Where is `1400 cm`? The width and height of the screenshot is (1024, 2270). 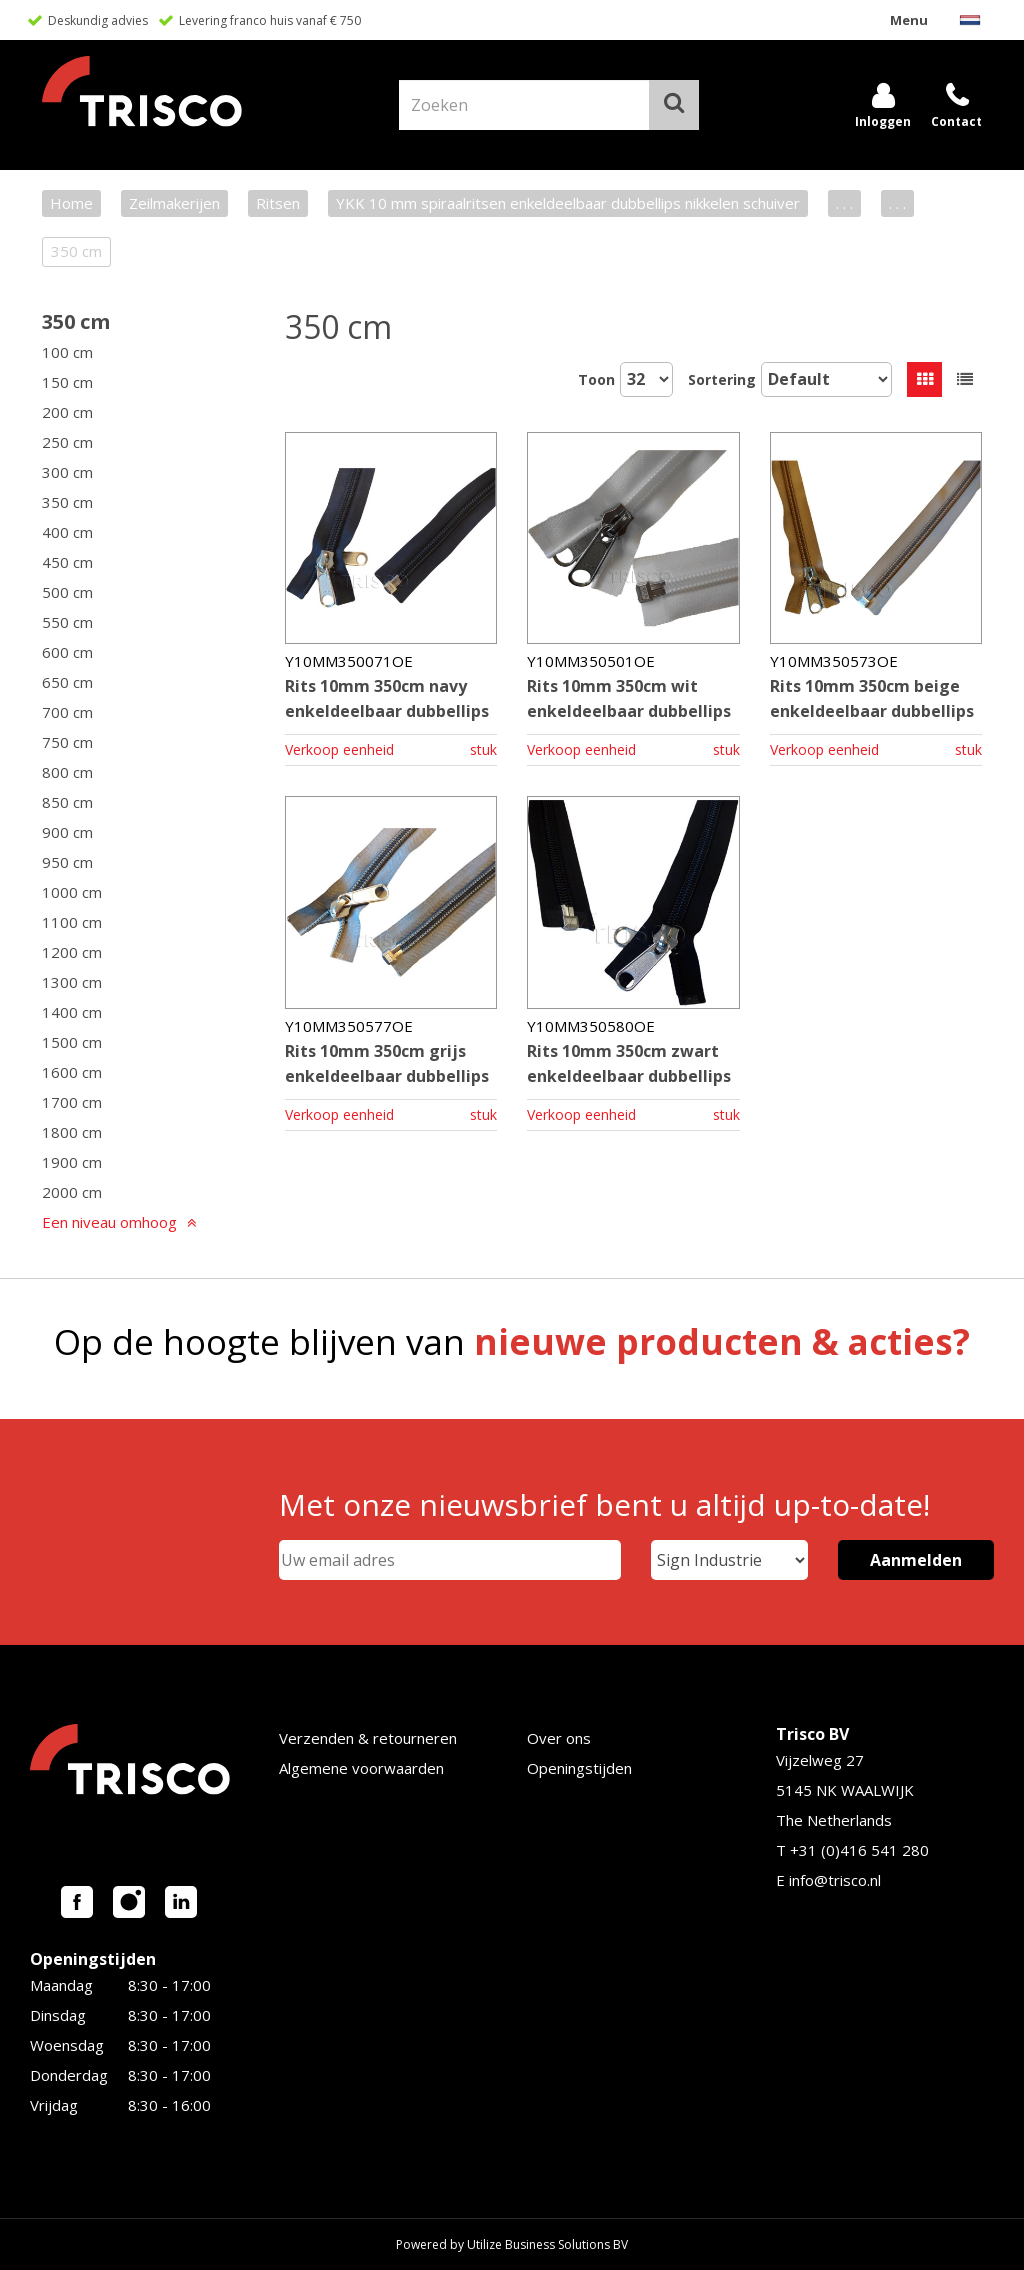 1400 cm is located at coordinates (72, 1012).